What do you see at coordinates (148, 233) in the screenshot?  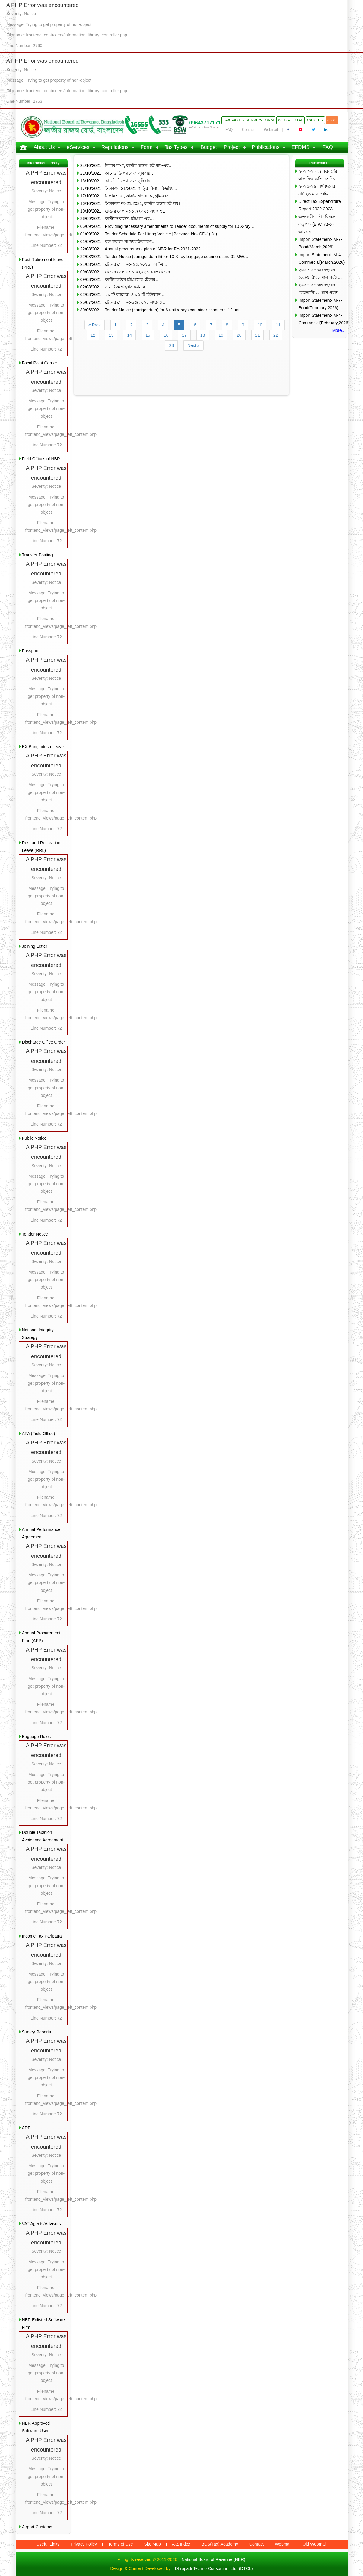 I see `01/09/2021 Tender Schedule For Hiring Vehicle [Package No- GD-1(Ka)` at bounding box center [148, 233].